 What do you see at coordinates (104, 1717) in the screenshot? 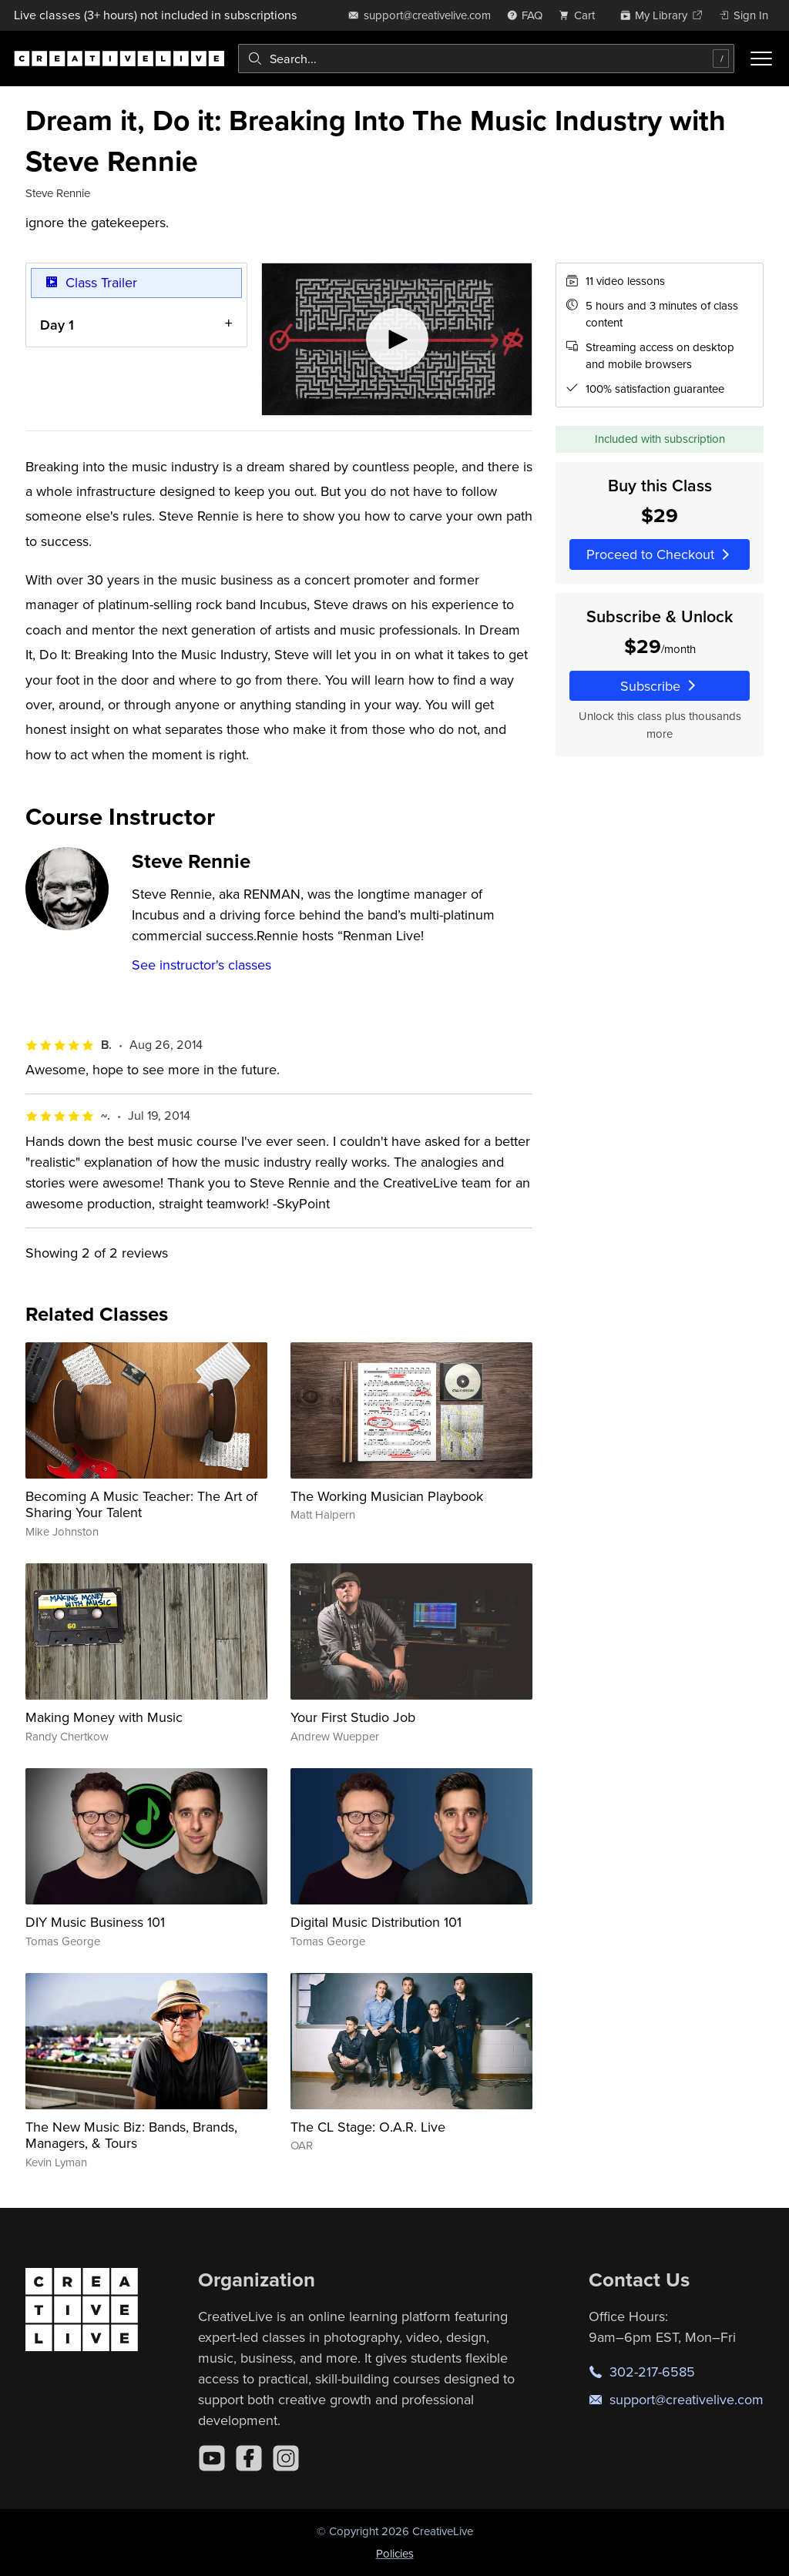
I see `Making Money with Music` at bounding box center [104, 1717].